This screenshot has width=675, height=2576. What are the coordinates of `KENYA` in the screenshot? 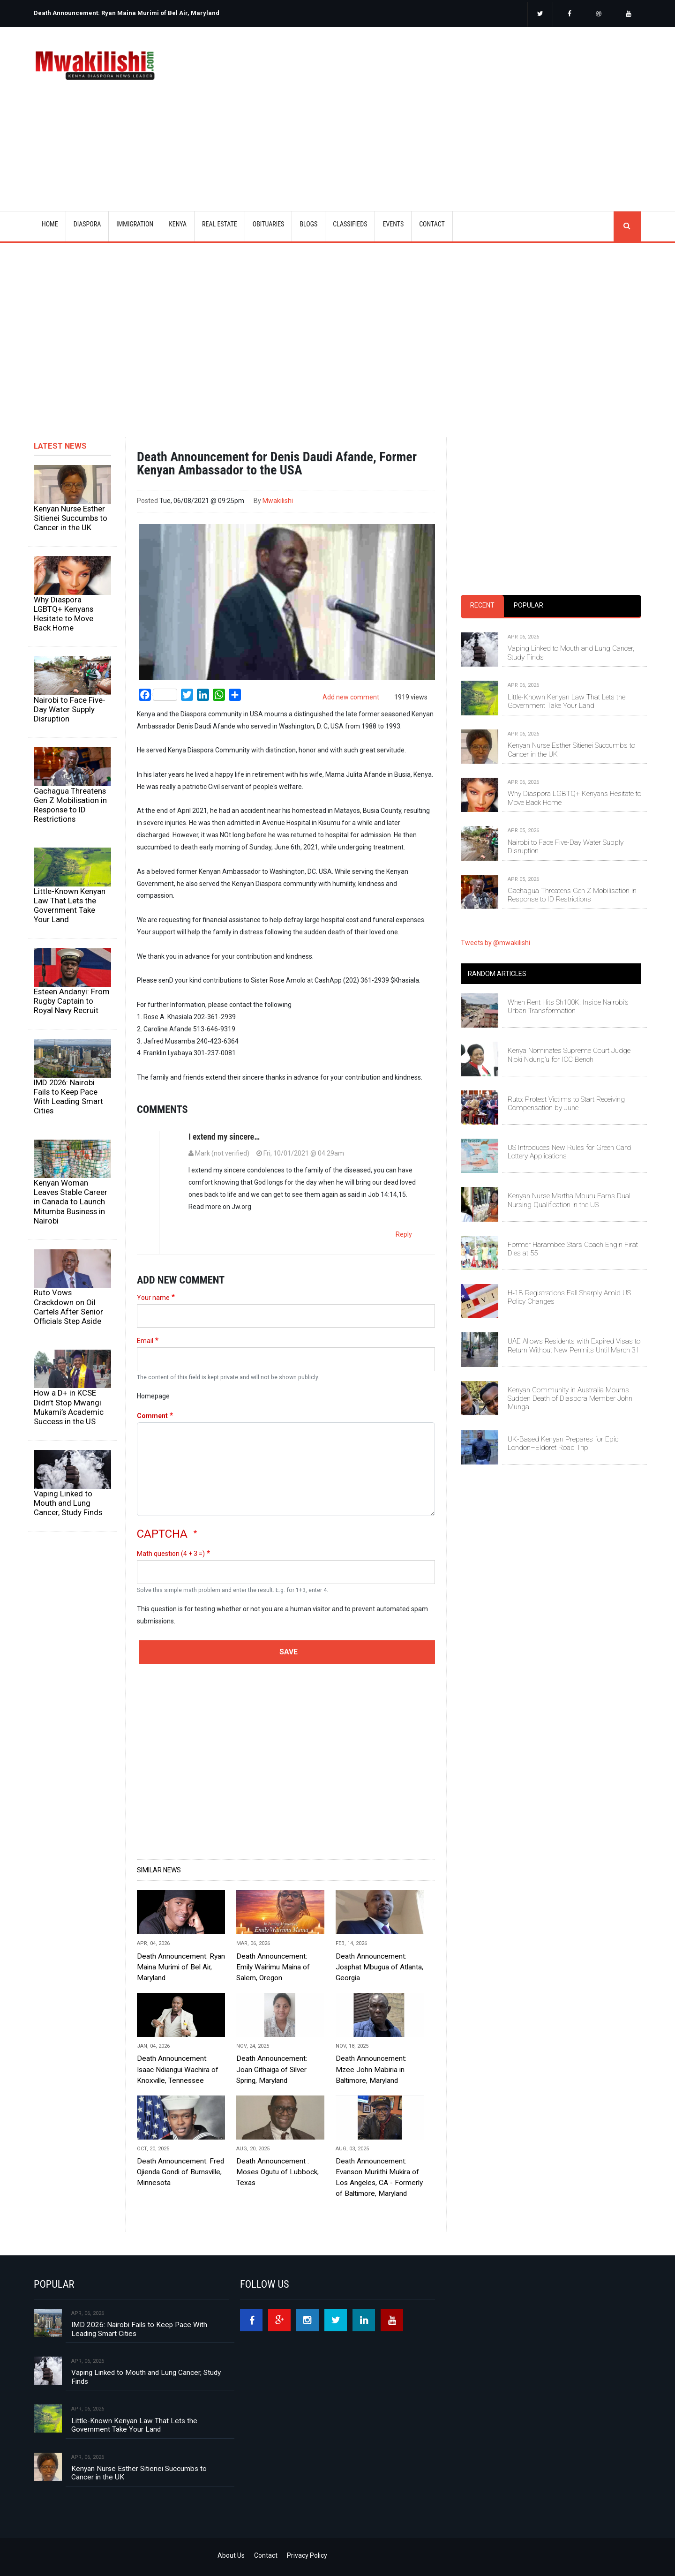 It's located at (178, 224).